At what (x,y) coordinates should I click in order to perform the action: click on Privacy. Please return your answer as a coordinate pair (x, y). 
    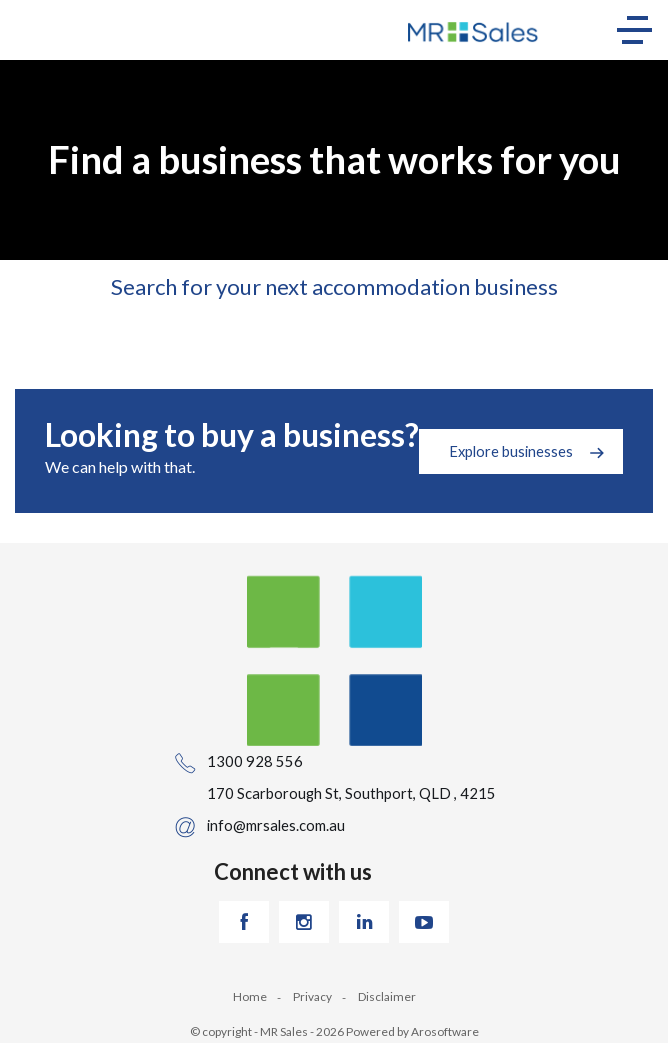
    Looking at the image, I should click on (312, 996).